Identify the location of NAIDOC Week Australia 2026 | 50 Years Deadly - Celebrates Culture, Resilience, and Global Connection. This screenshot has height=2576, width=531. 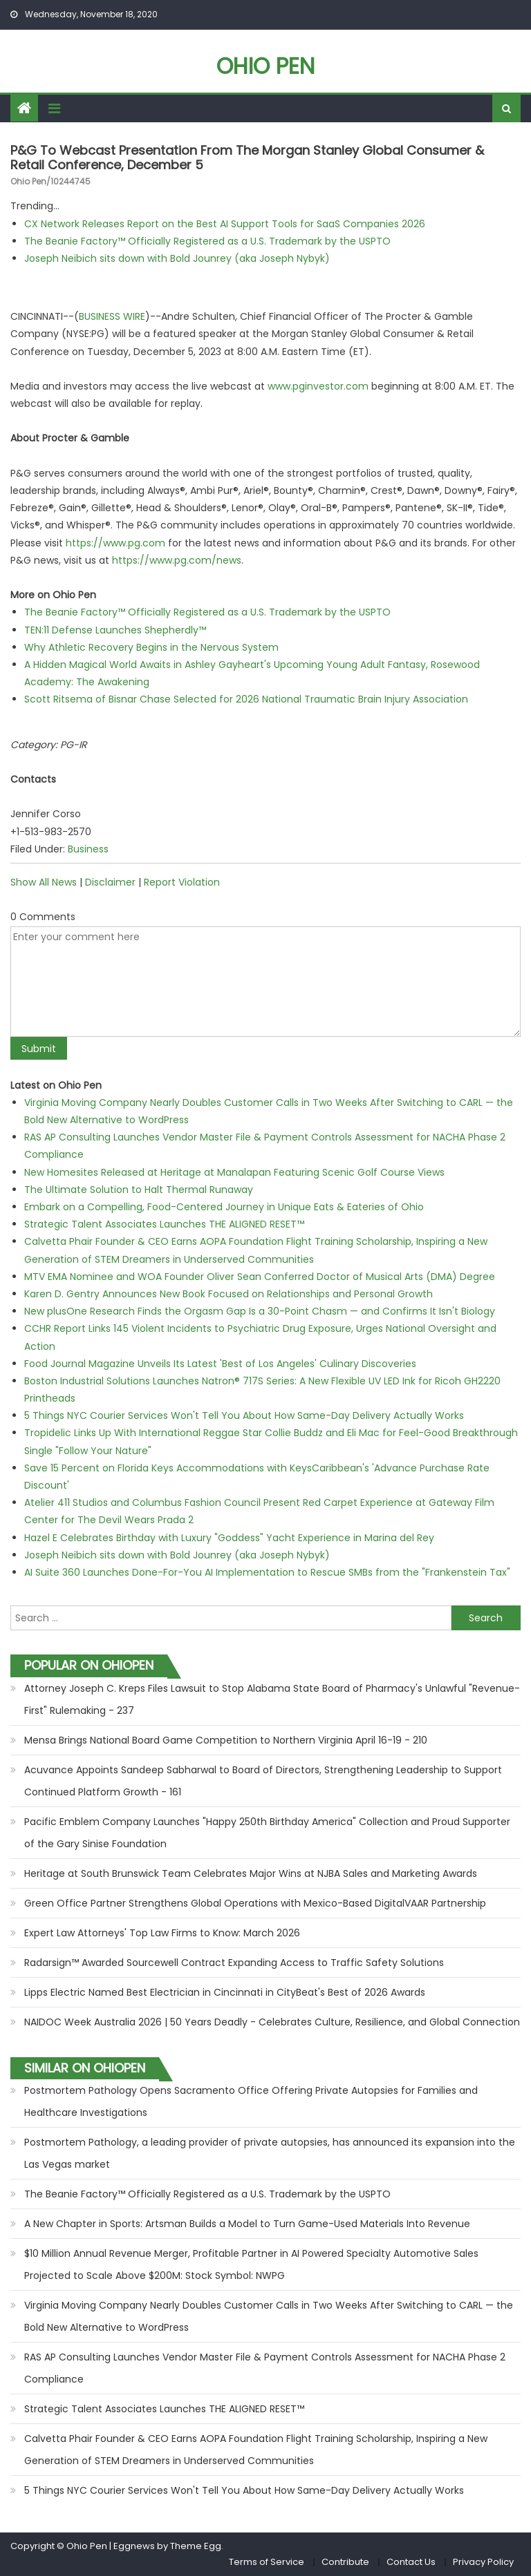
(272, 2022).